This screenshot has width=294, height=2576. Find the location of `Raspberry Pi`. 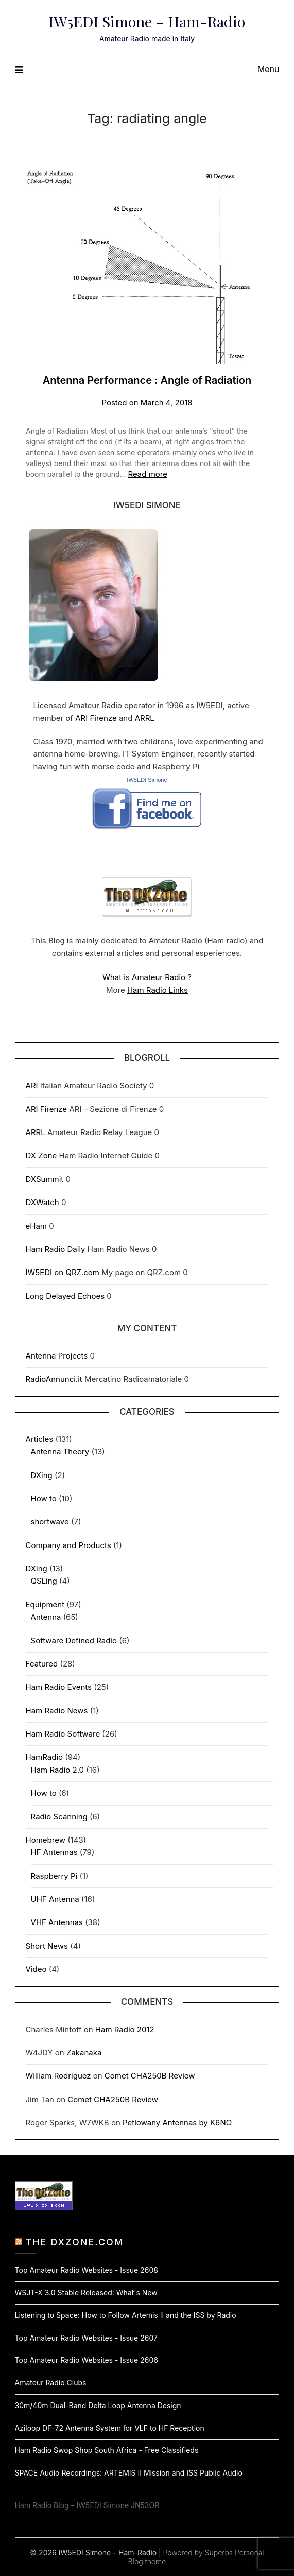

Raspberry Pi is located at coordinates (54, 1876).